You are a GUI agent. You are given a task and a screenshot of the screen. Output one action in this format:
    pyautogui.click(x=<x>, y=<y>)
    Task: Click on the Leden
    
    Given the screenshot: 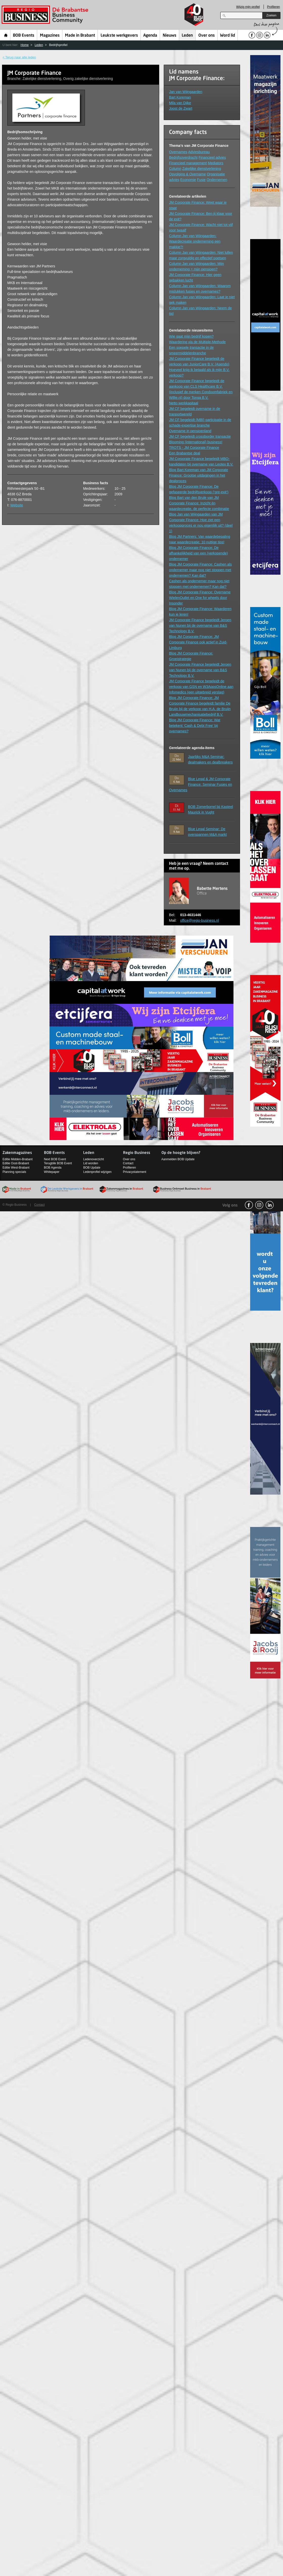 What is the action you would take?
    pyautogui.click(x=187, y=36)
    